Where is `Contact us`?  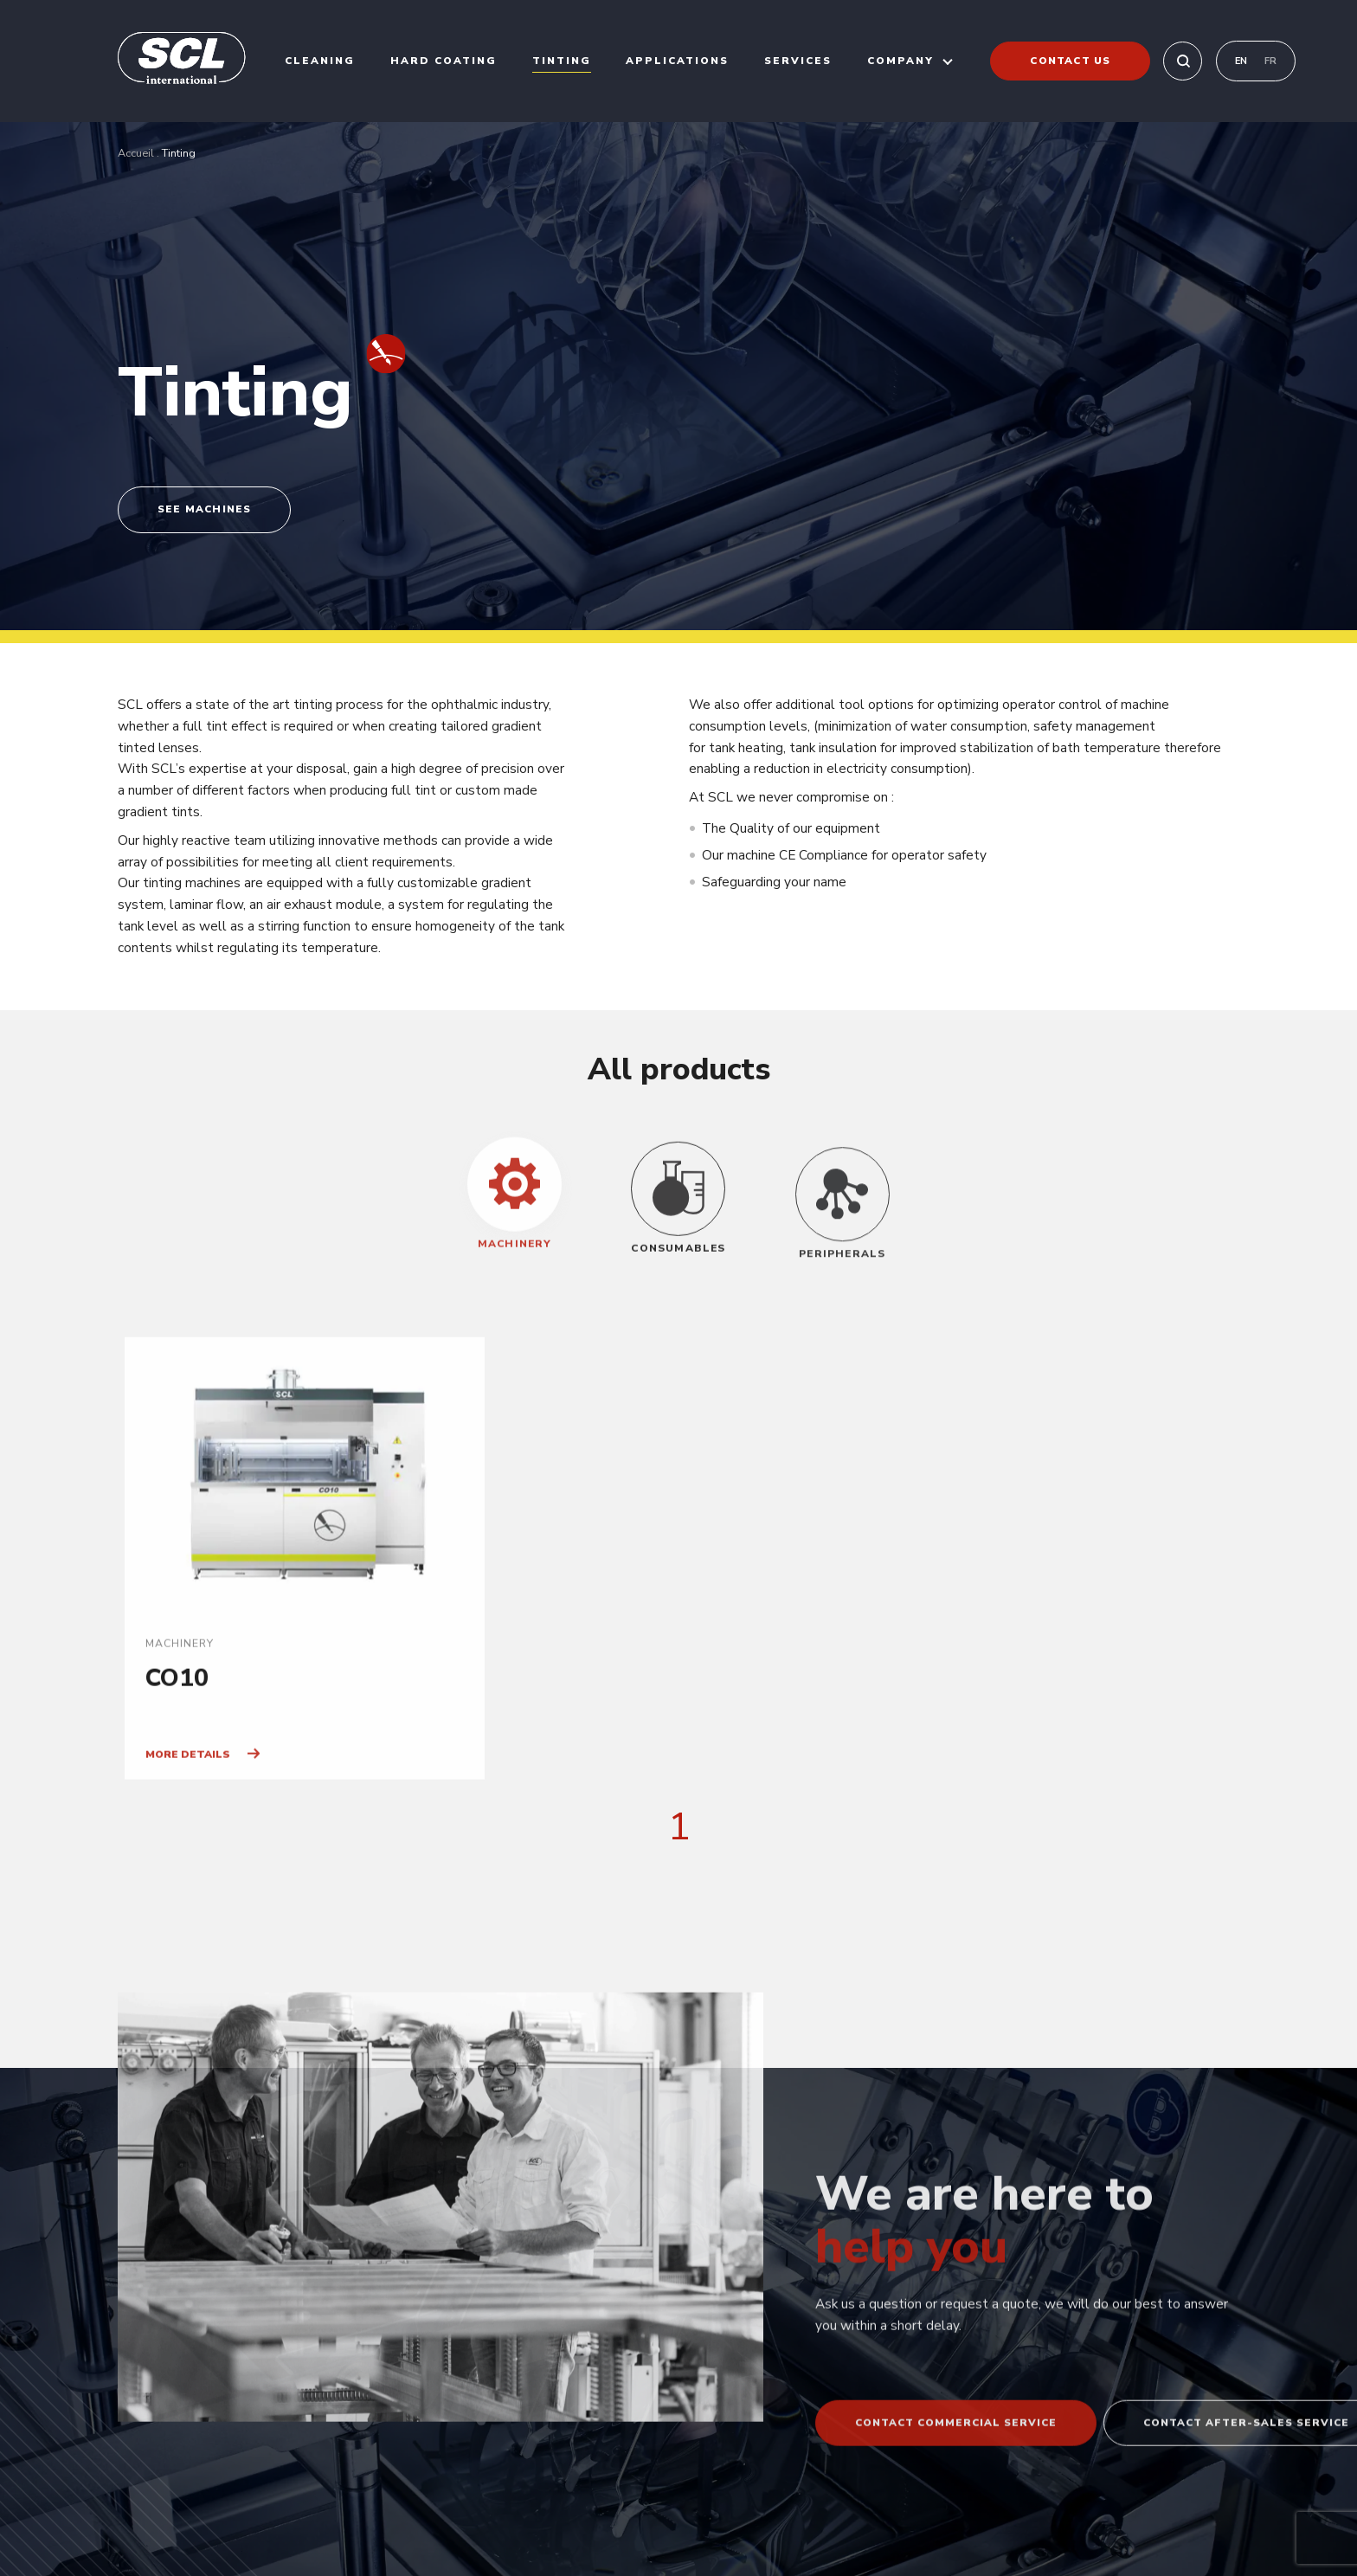
Contact us is located at coordinates (1070, 61).